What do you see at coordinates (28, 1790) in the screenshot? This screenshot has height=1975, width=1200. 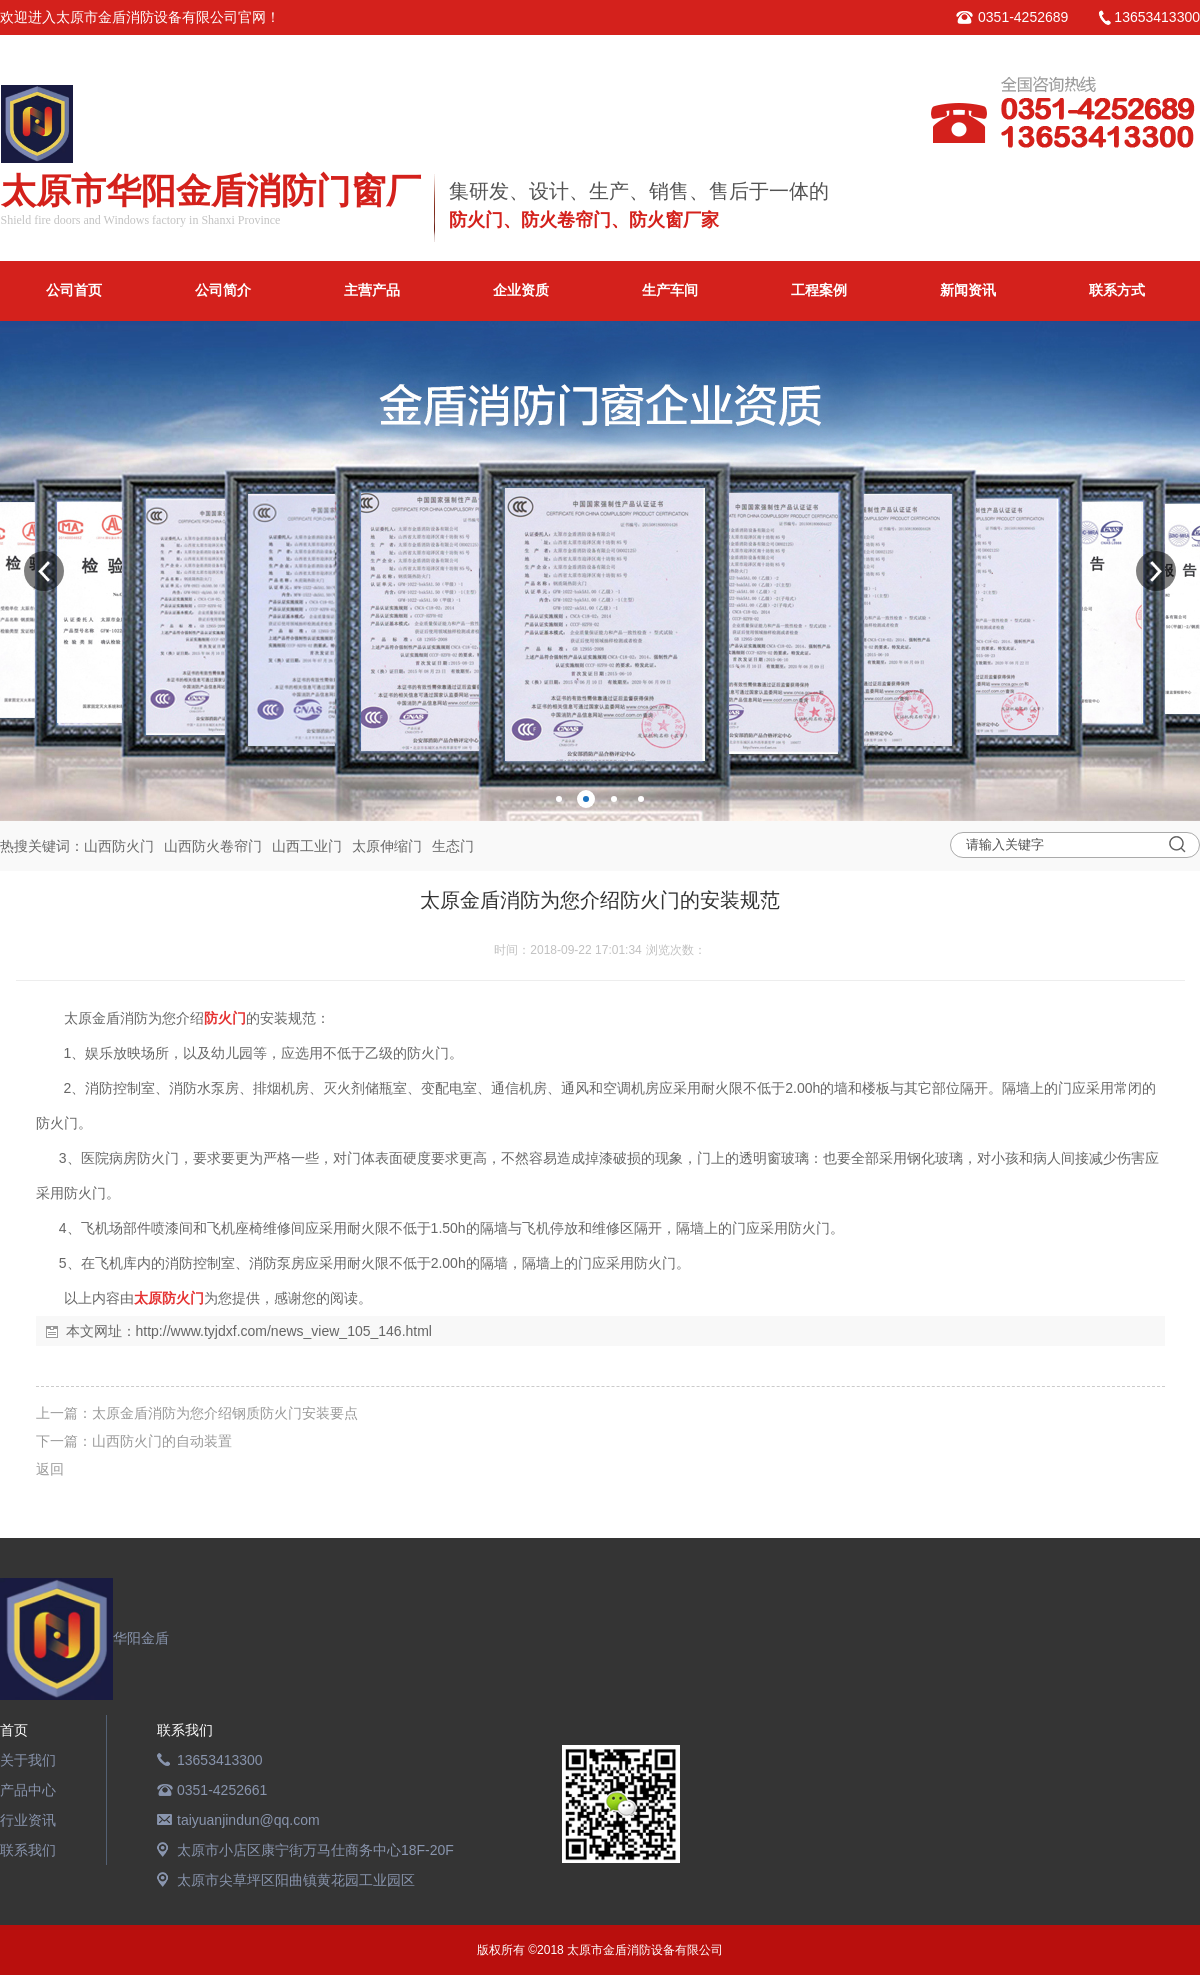 I see `产品中心` at bounding box center [28, 1790].